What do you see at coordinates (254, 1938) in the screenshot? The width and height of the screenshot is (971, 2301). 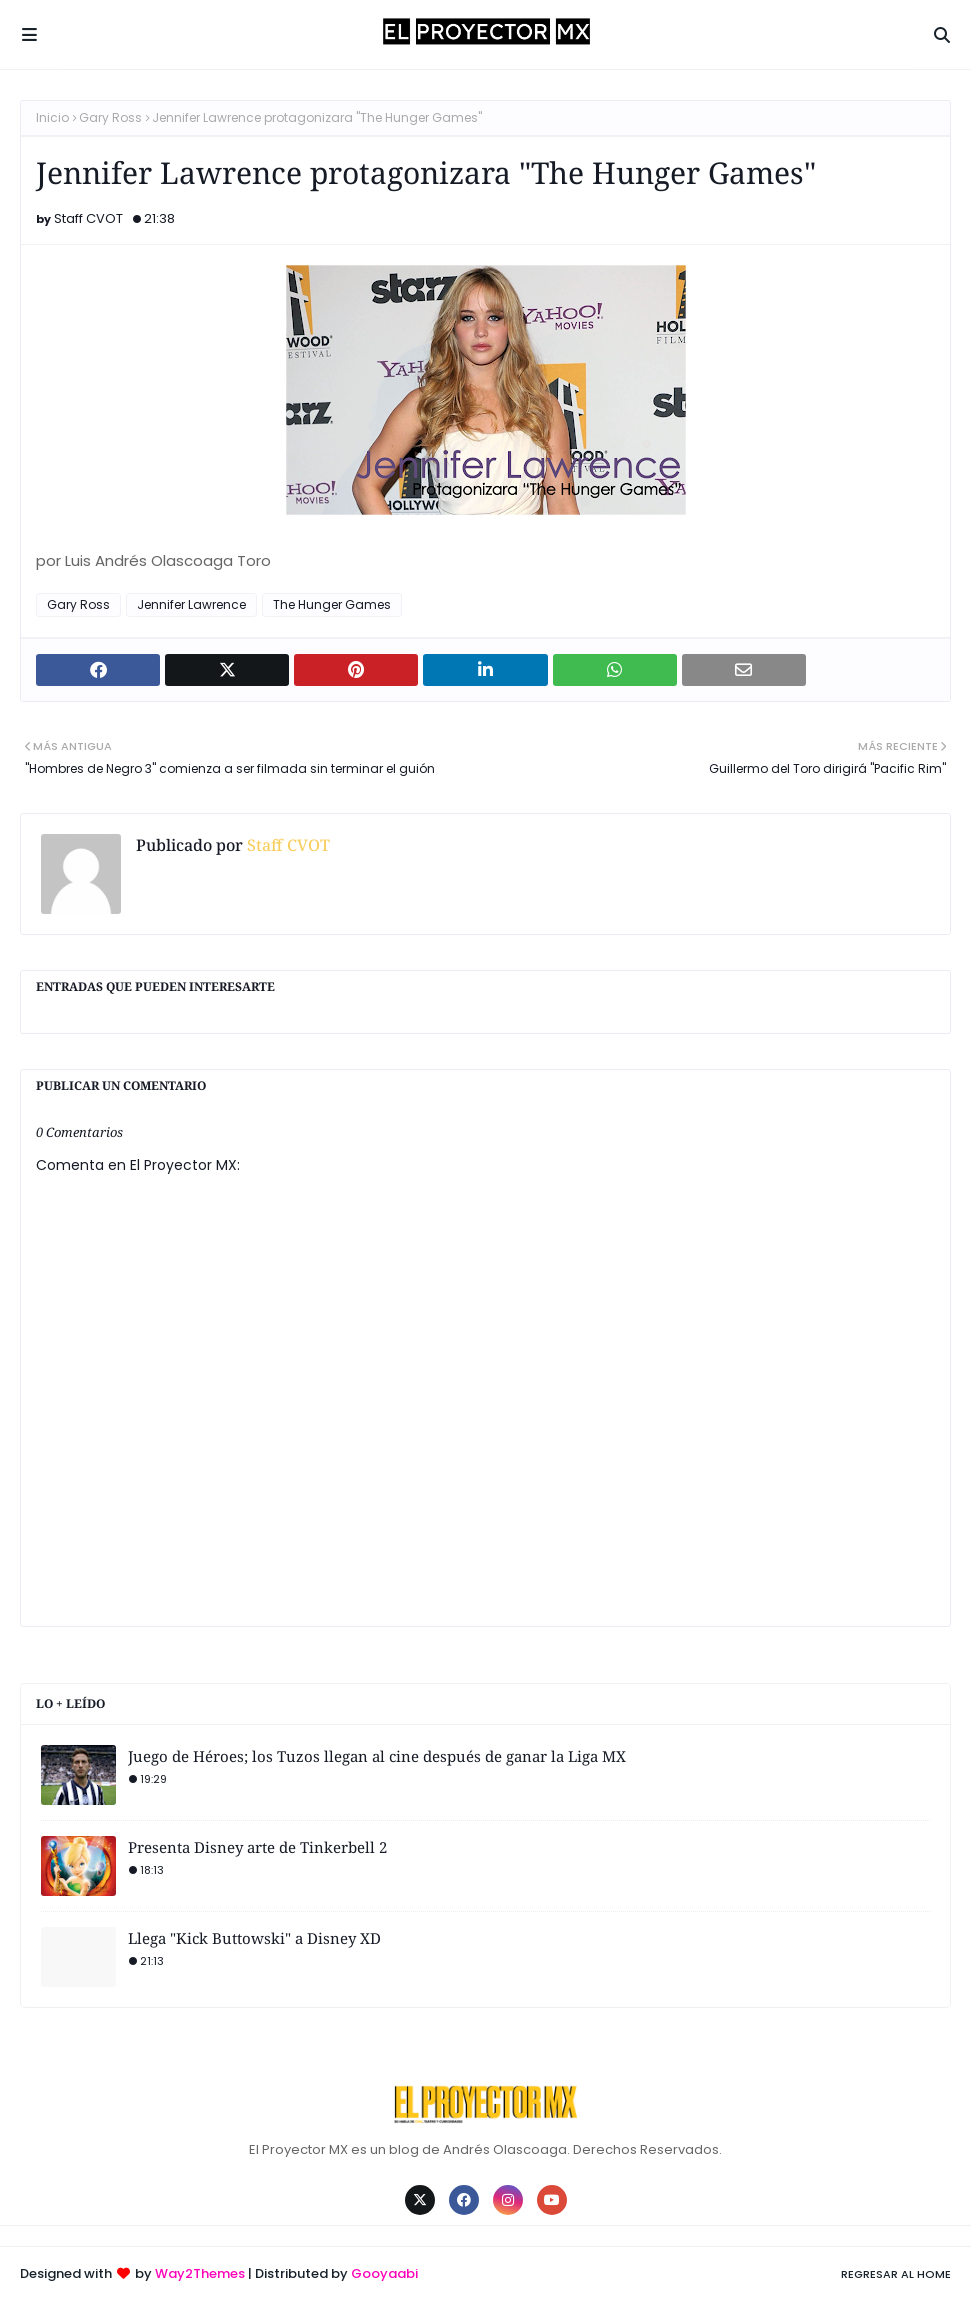 I see `Llega "Kick Buttowski" a Disney XD` at bounding box center [254, 1938].